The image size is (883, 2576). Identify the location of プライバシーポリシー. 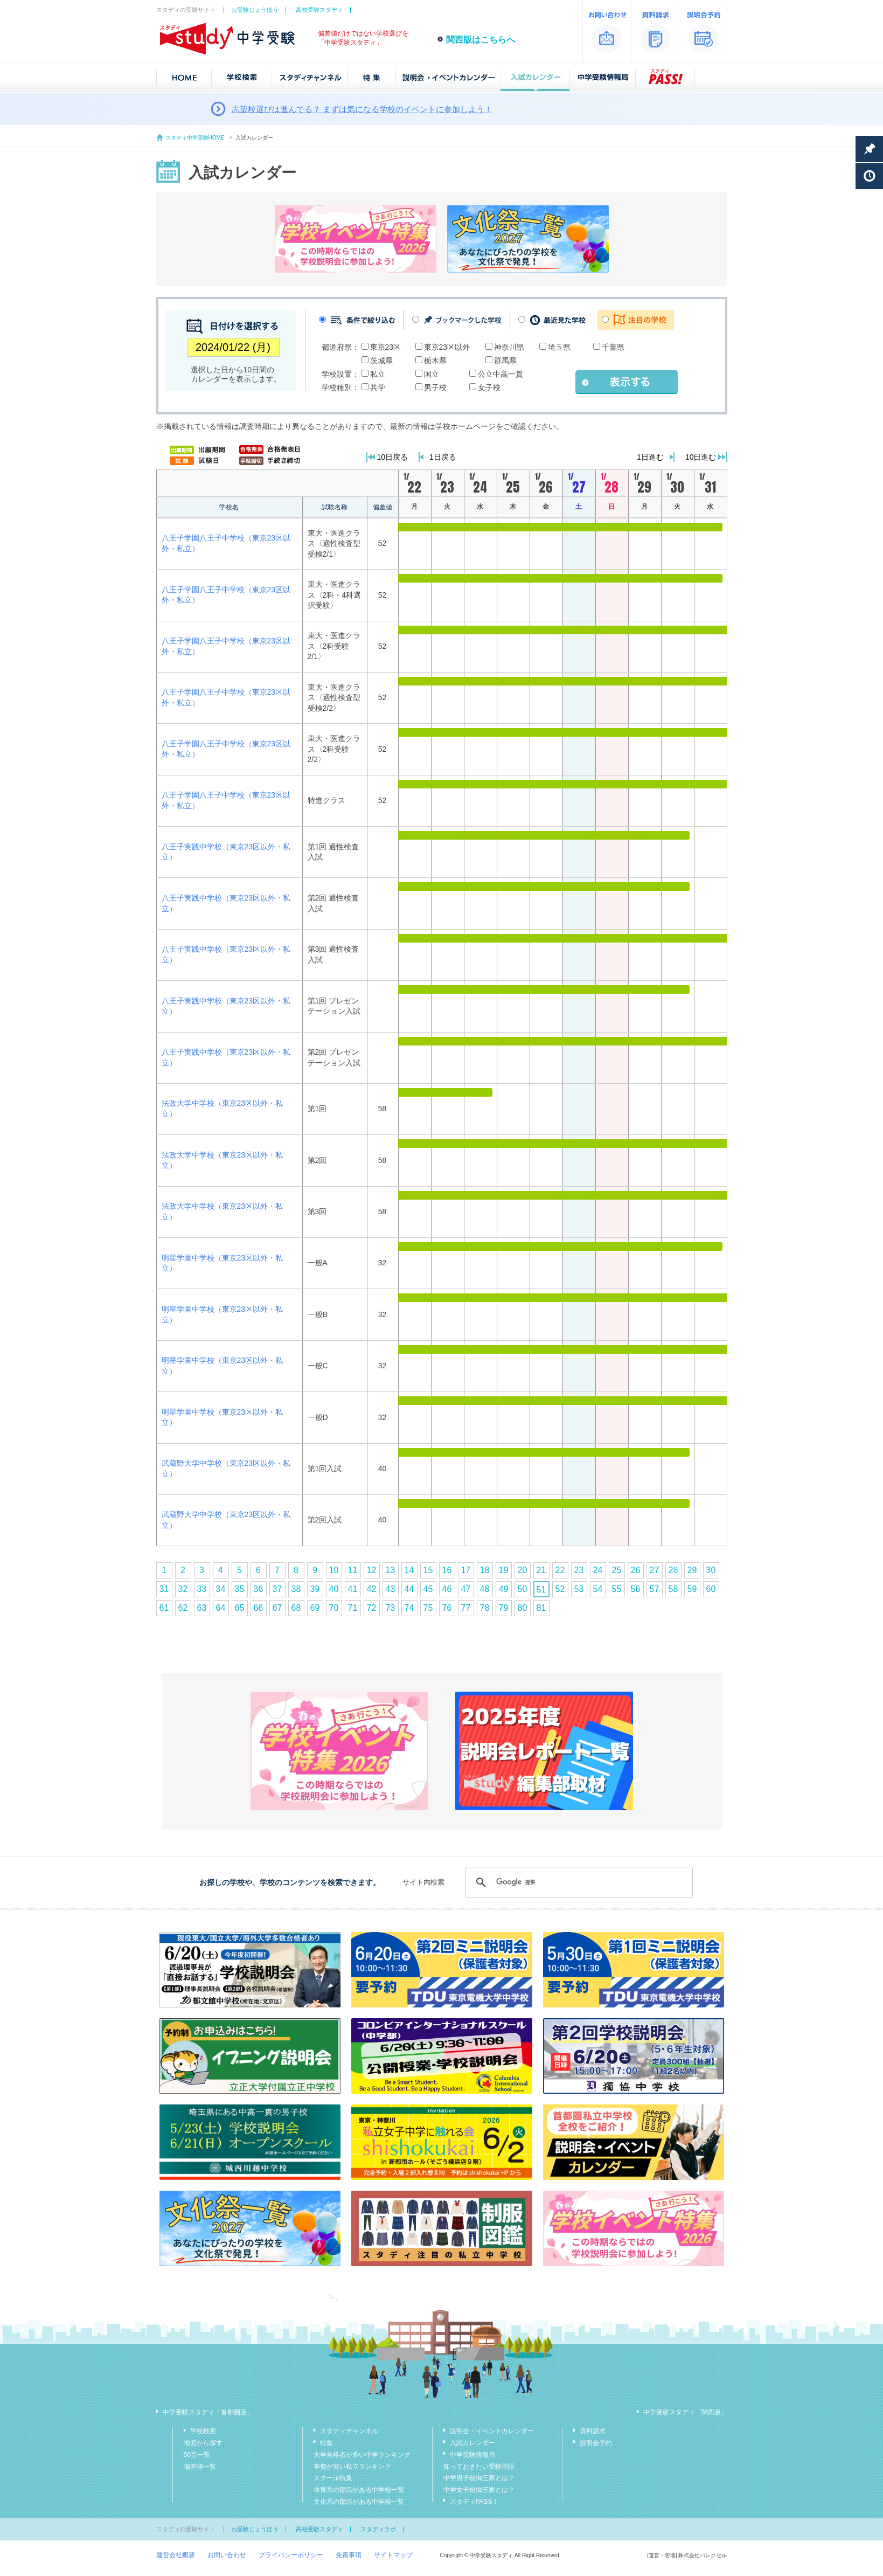
(291, 2555).